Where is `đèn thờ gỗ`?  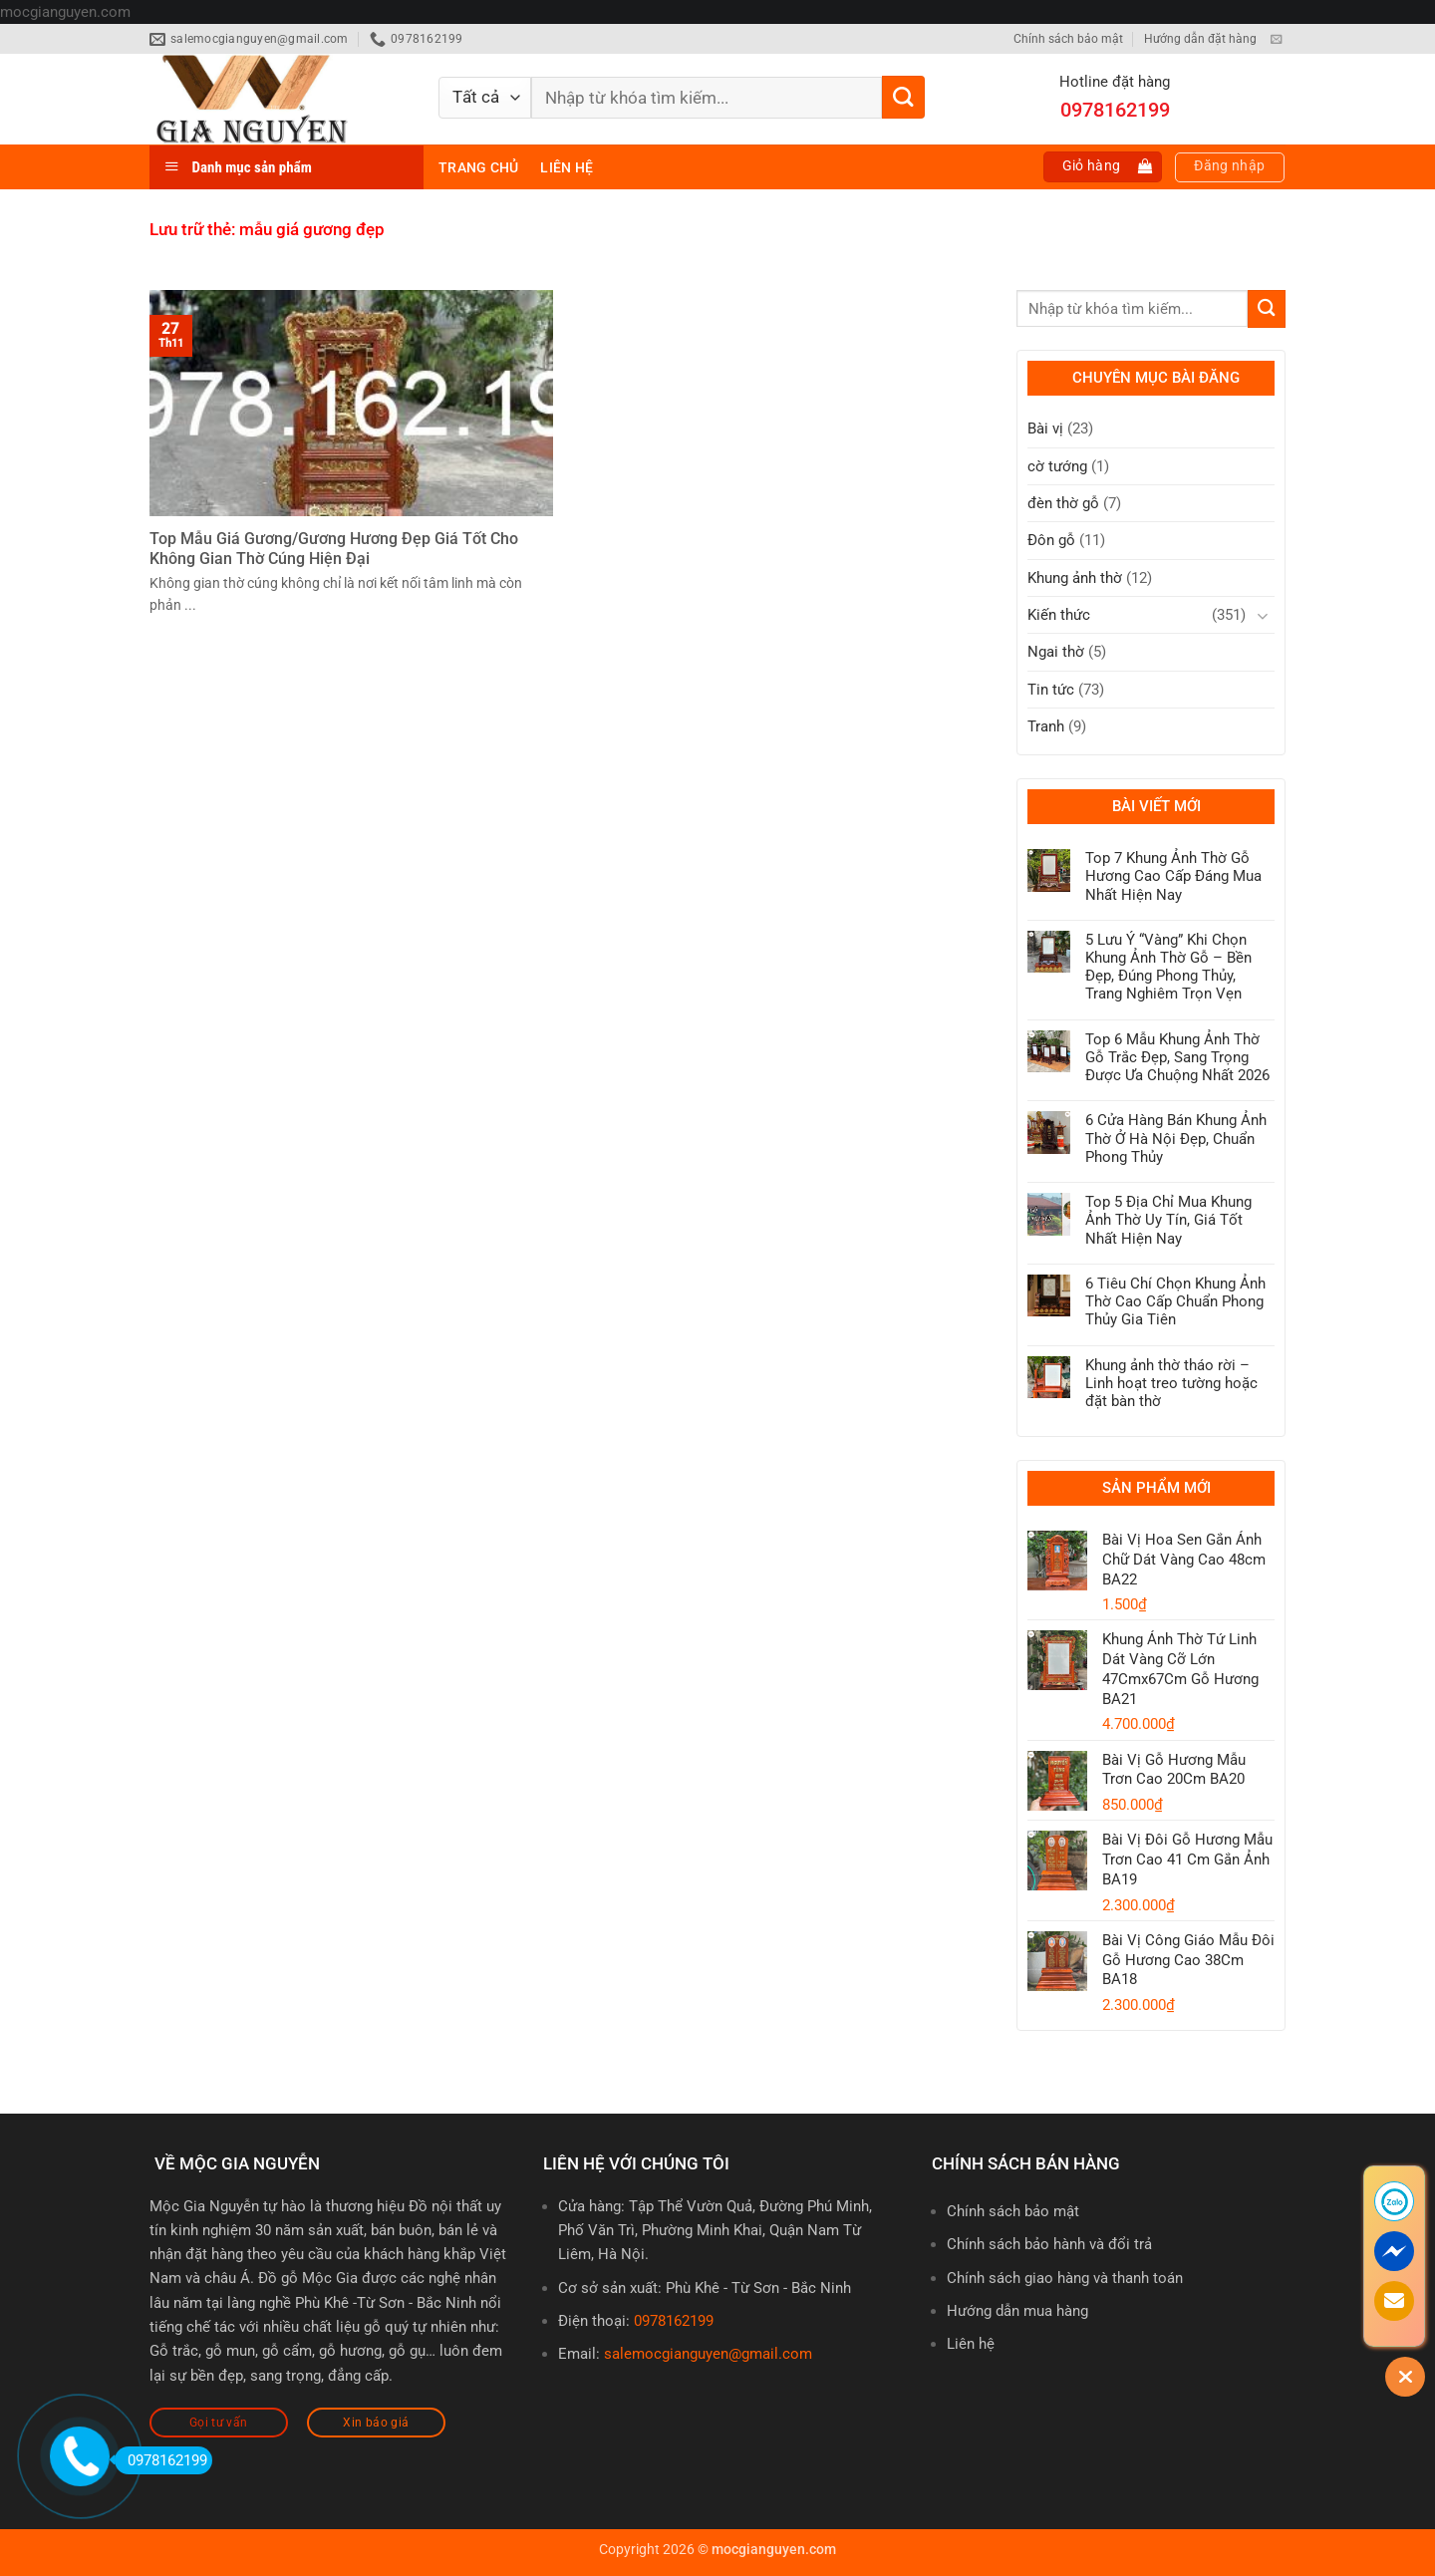
đèn thờ gỗ is located at coordinates (1063, 503).